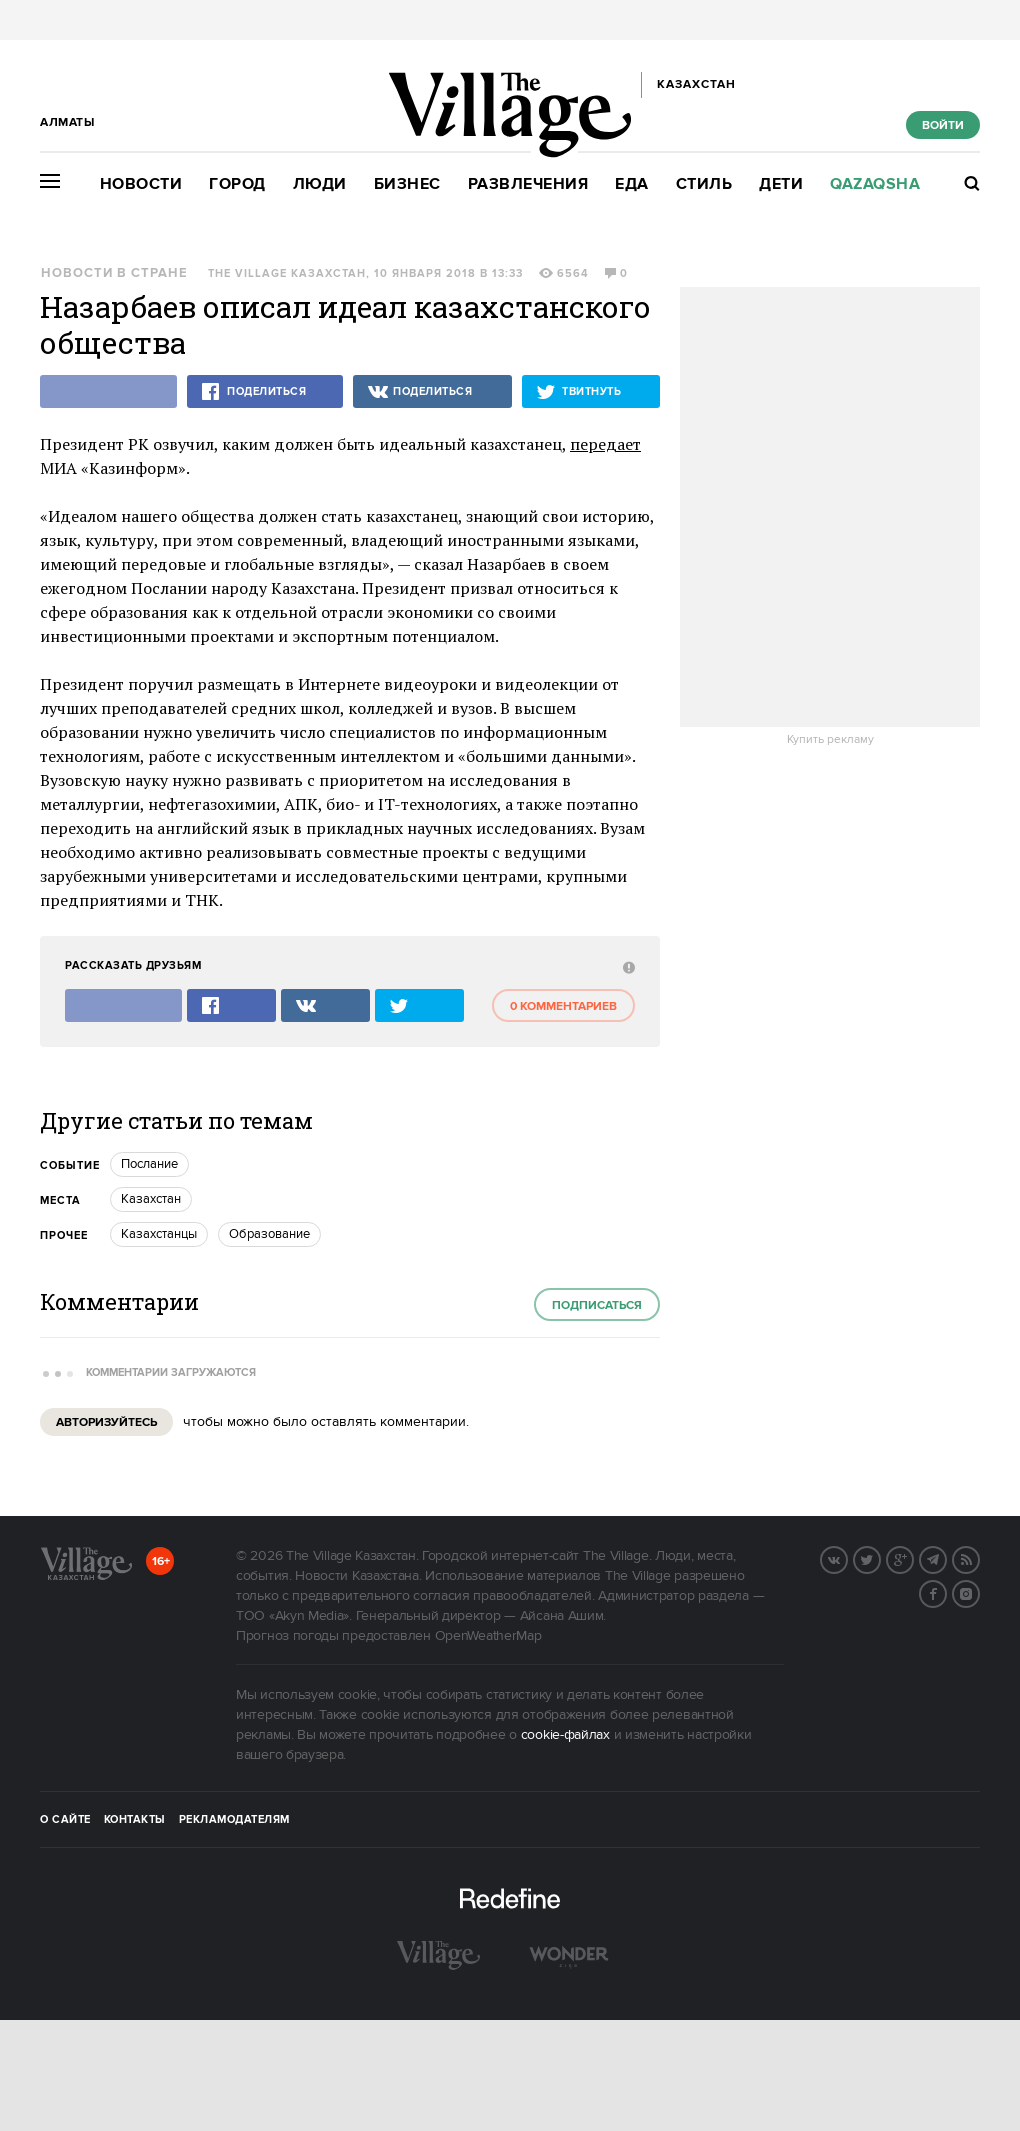 This screenshot has height=2131, width=1020. I want to click on Послание [trackEvent:click], so click(149, 1164).